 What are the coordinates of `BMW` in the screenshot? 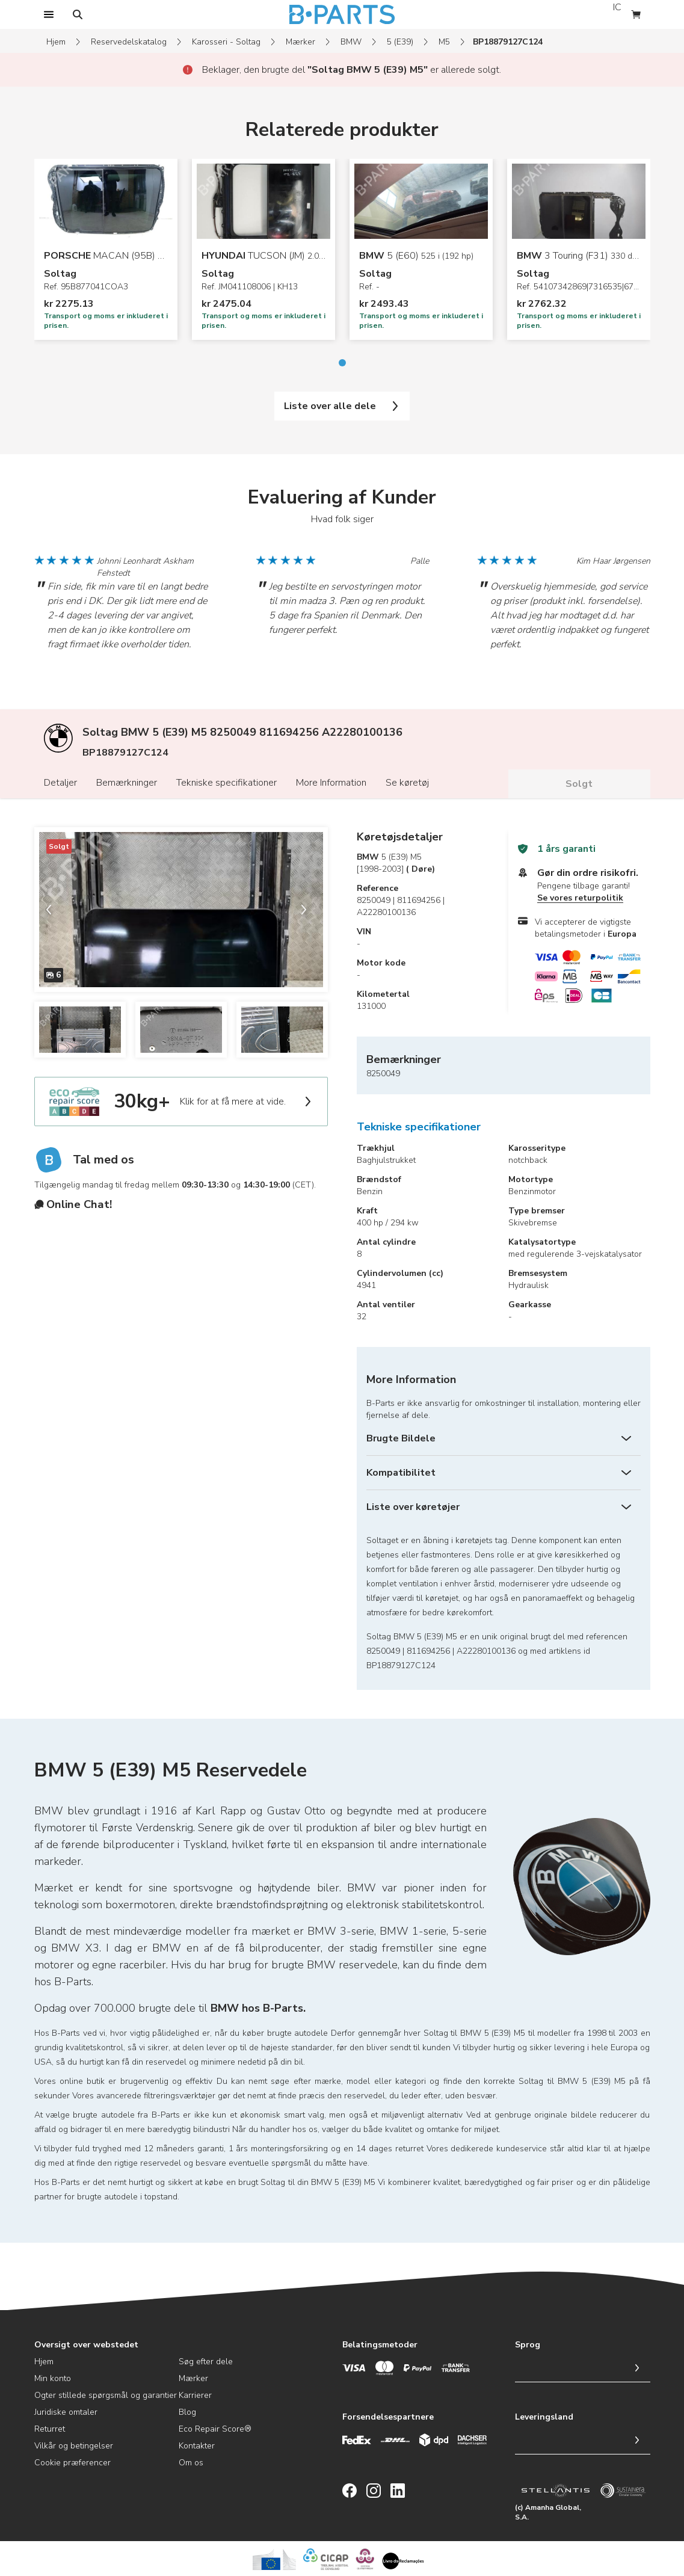 It's located at (351, 42).